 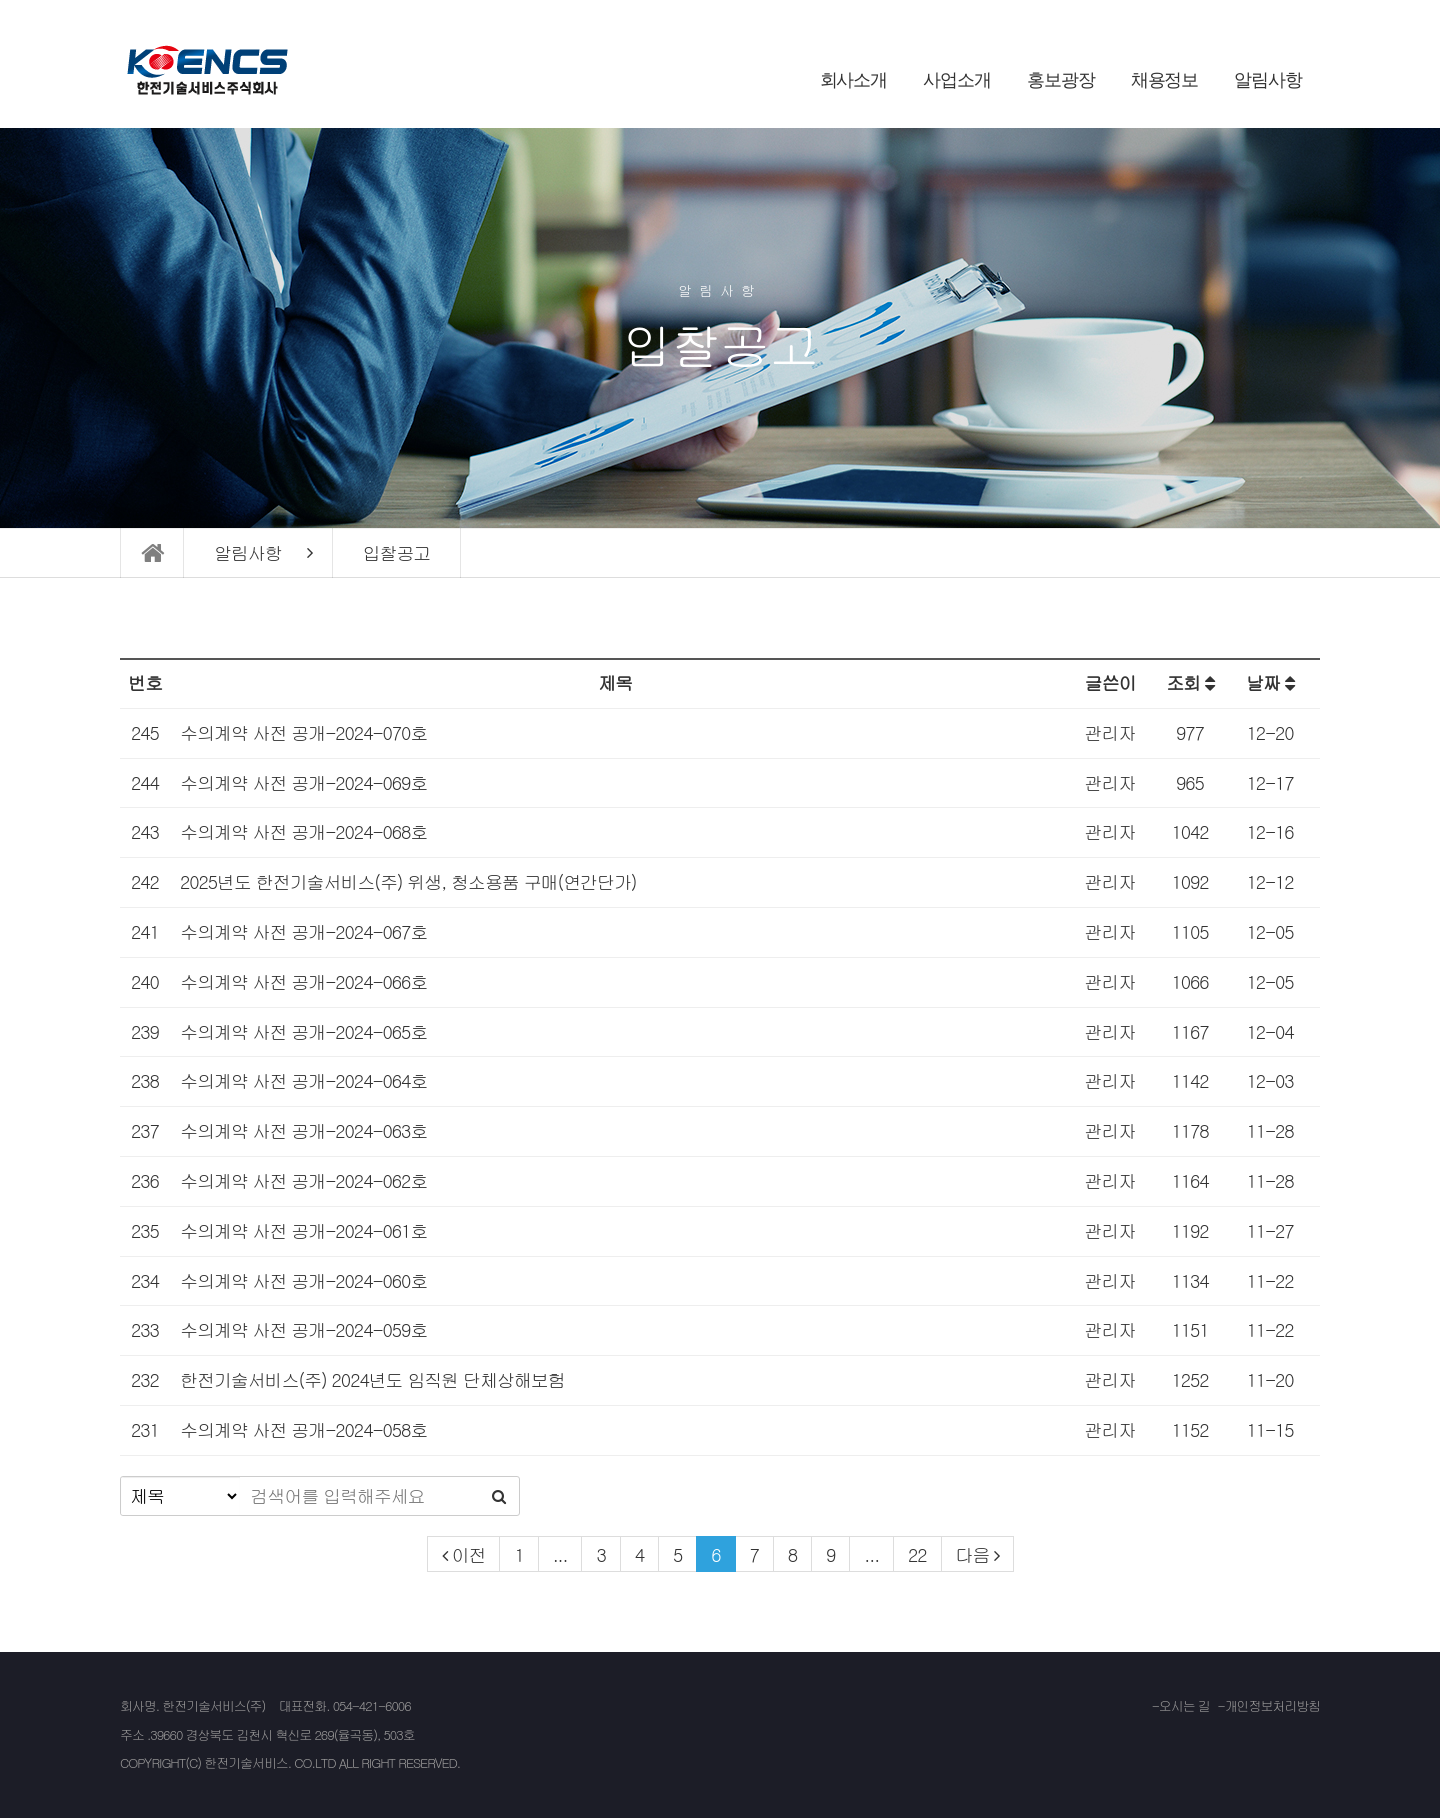 What do you see at coordinates (372, 1379) in the screenshot?
I see `한전기술서비스(주) 2024년도 임직원 단체상해보험` at bounding box center [372, 1379].